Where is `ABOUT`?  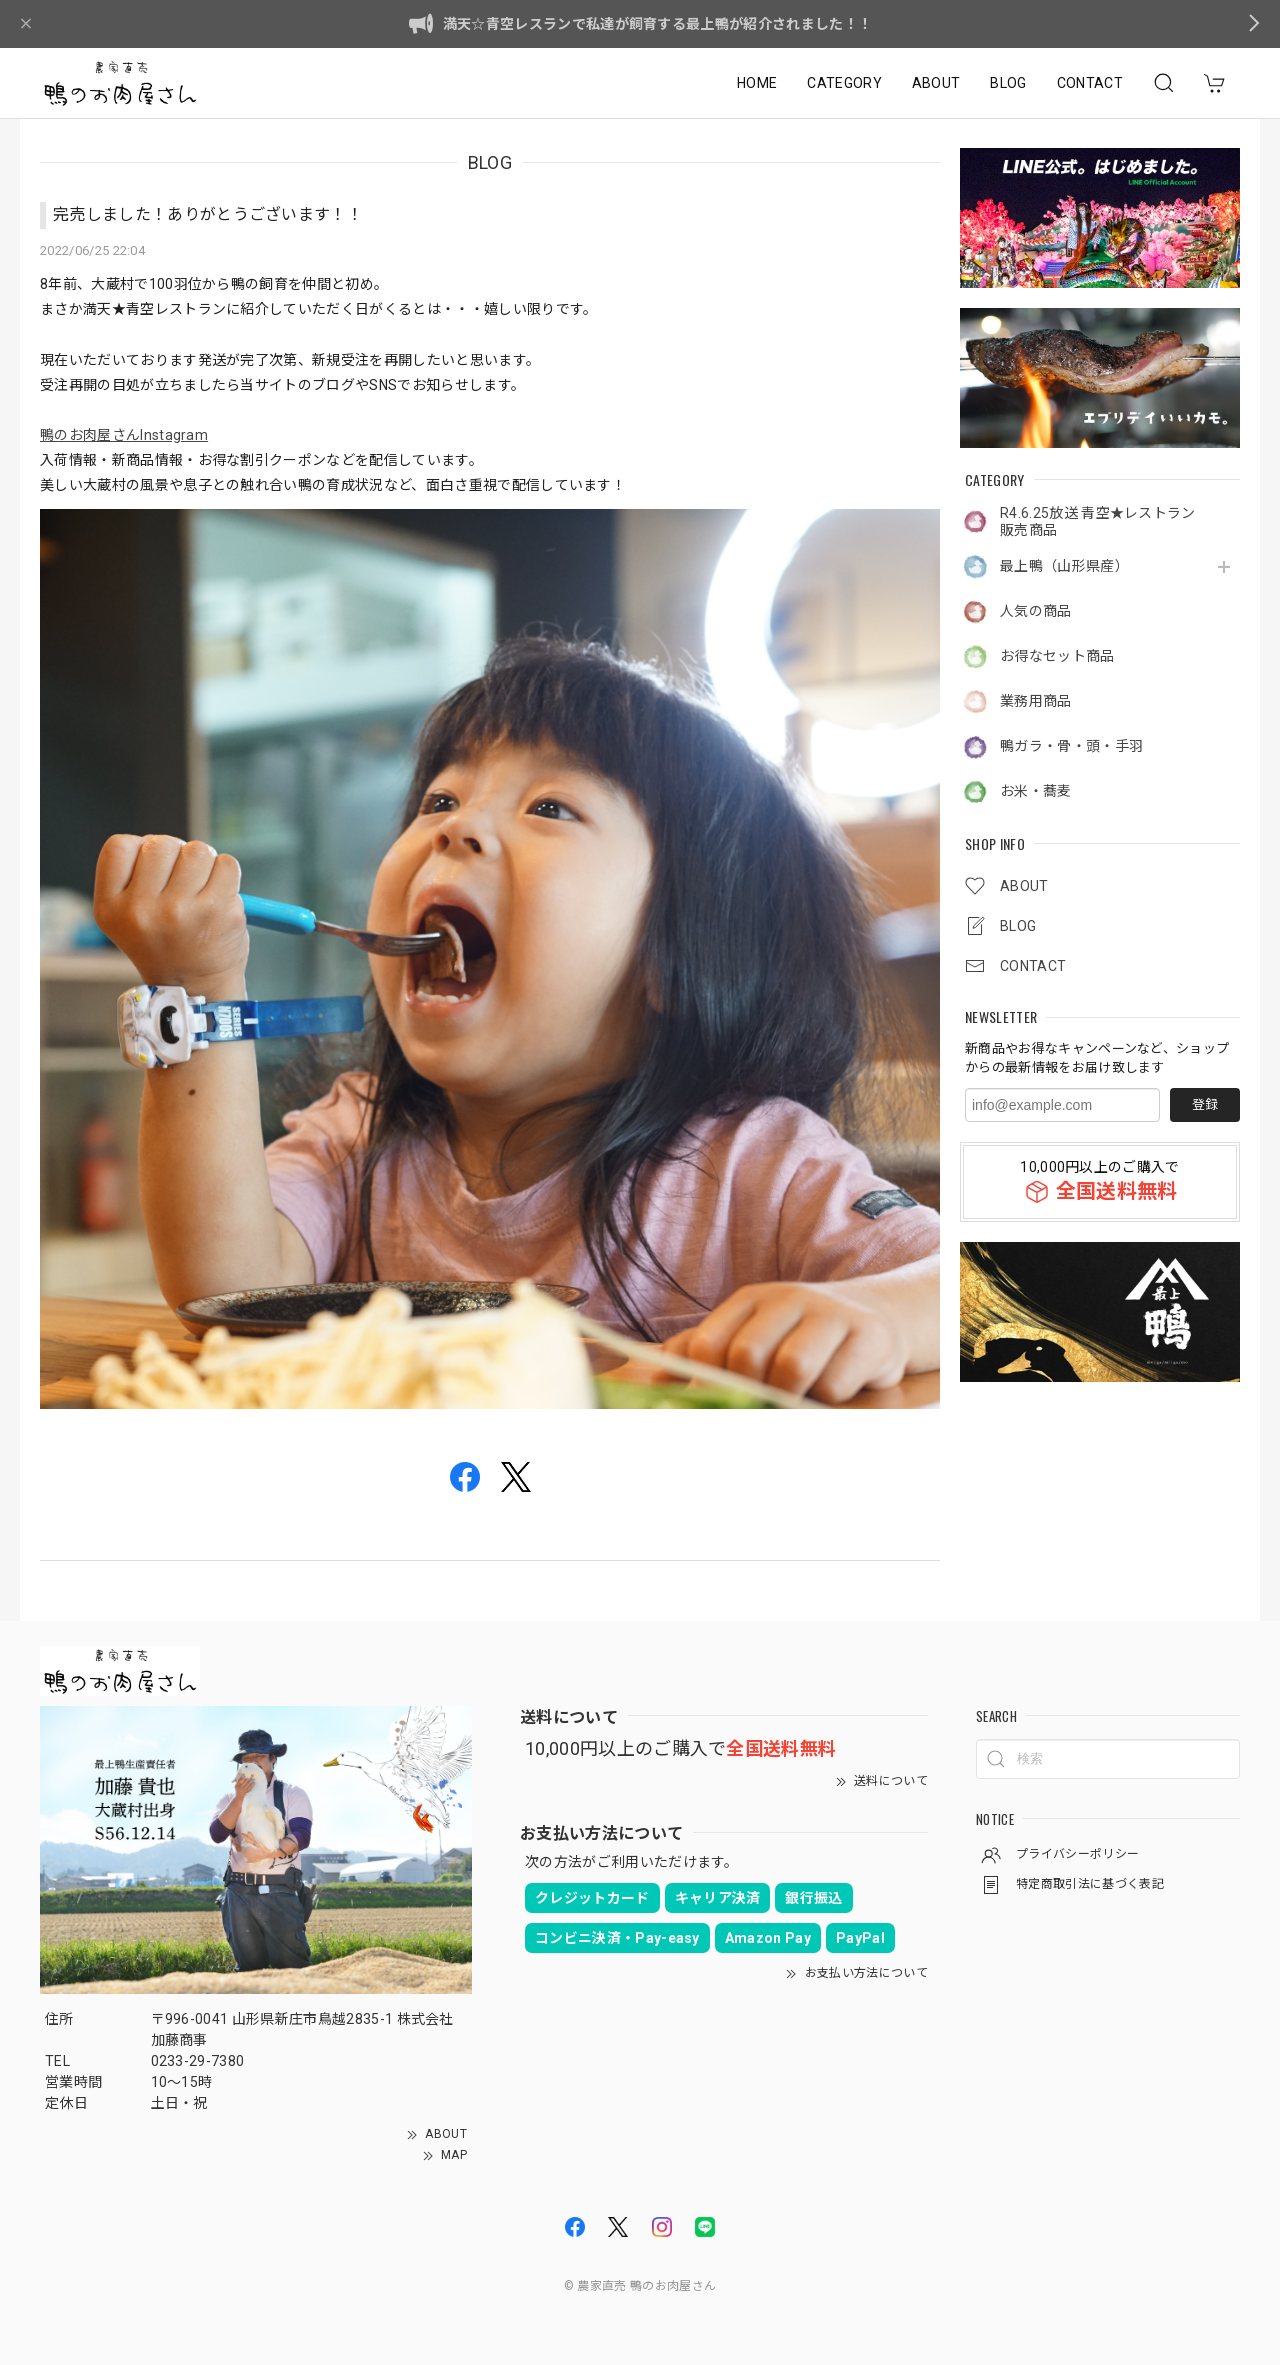
ABOUT is located at coordinates (936, 83).